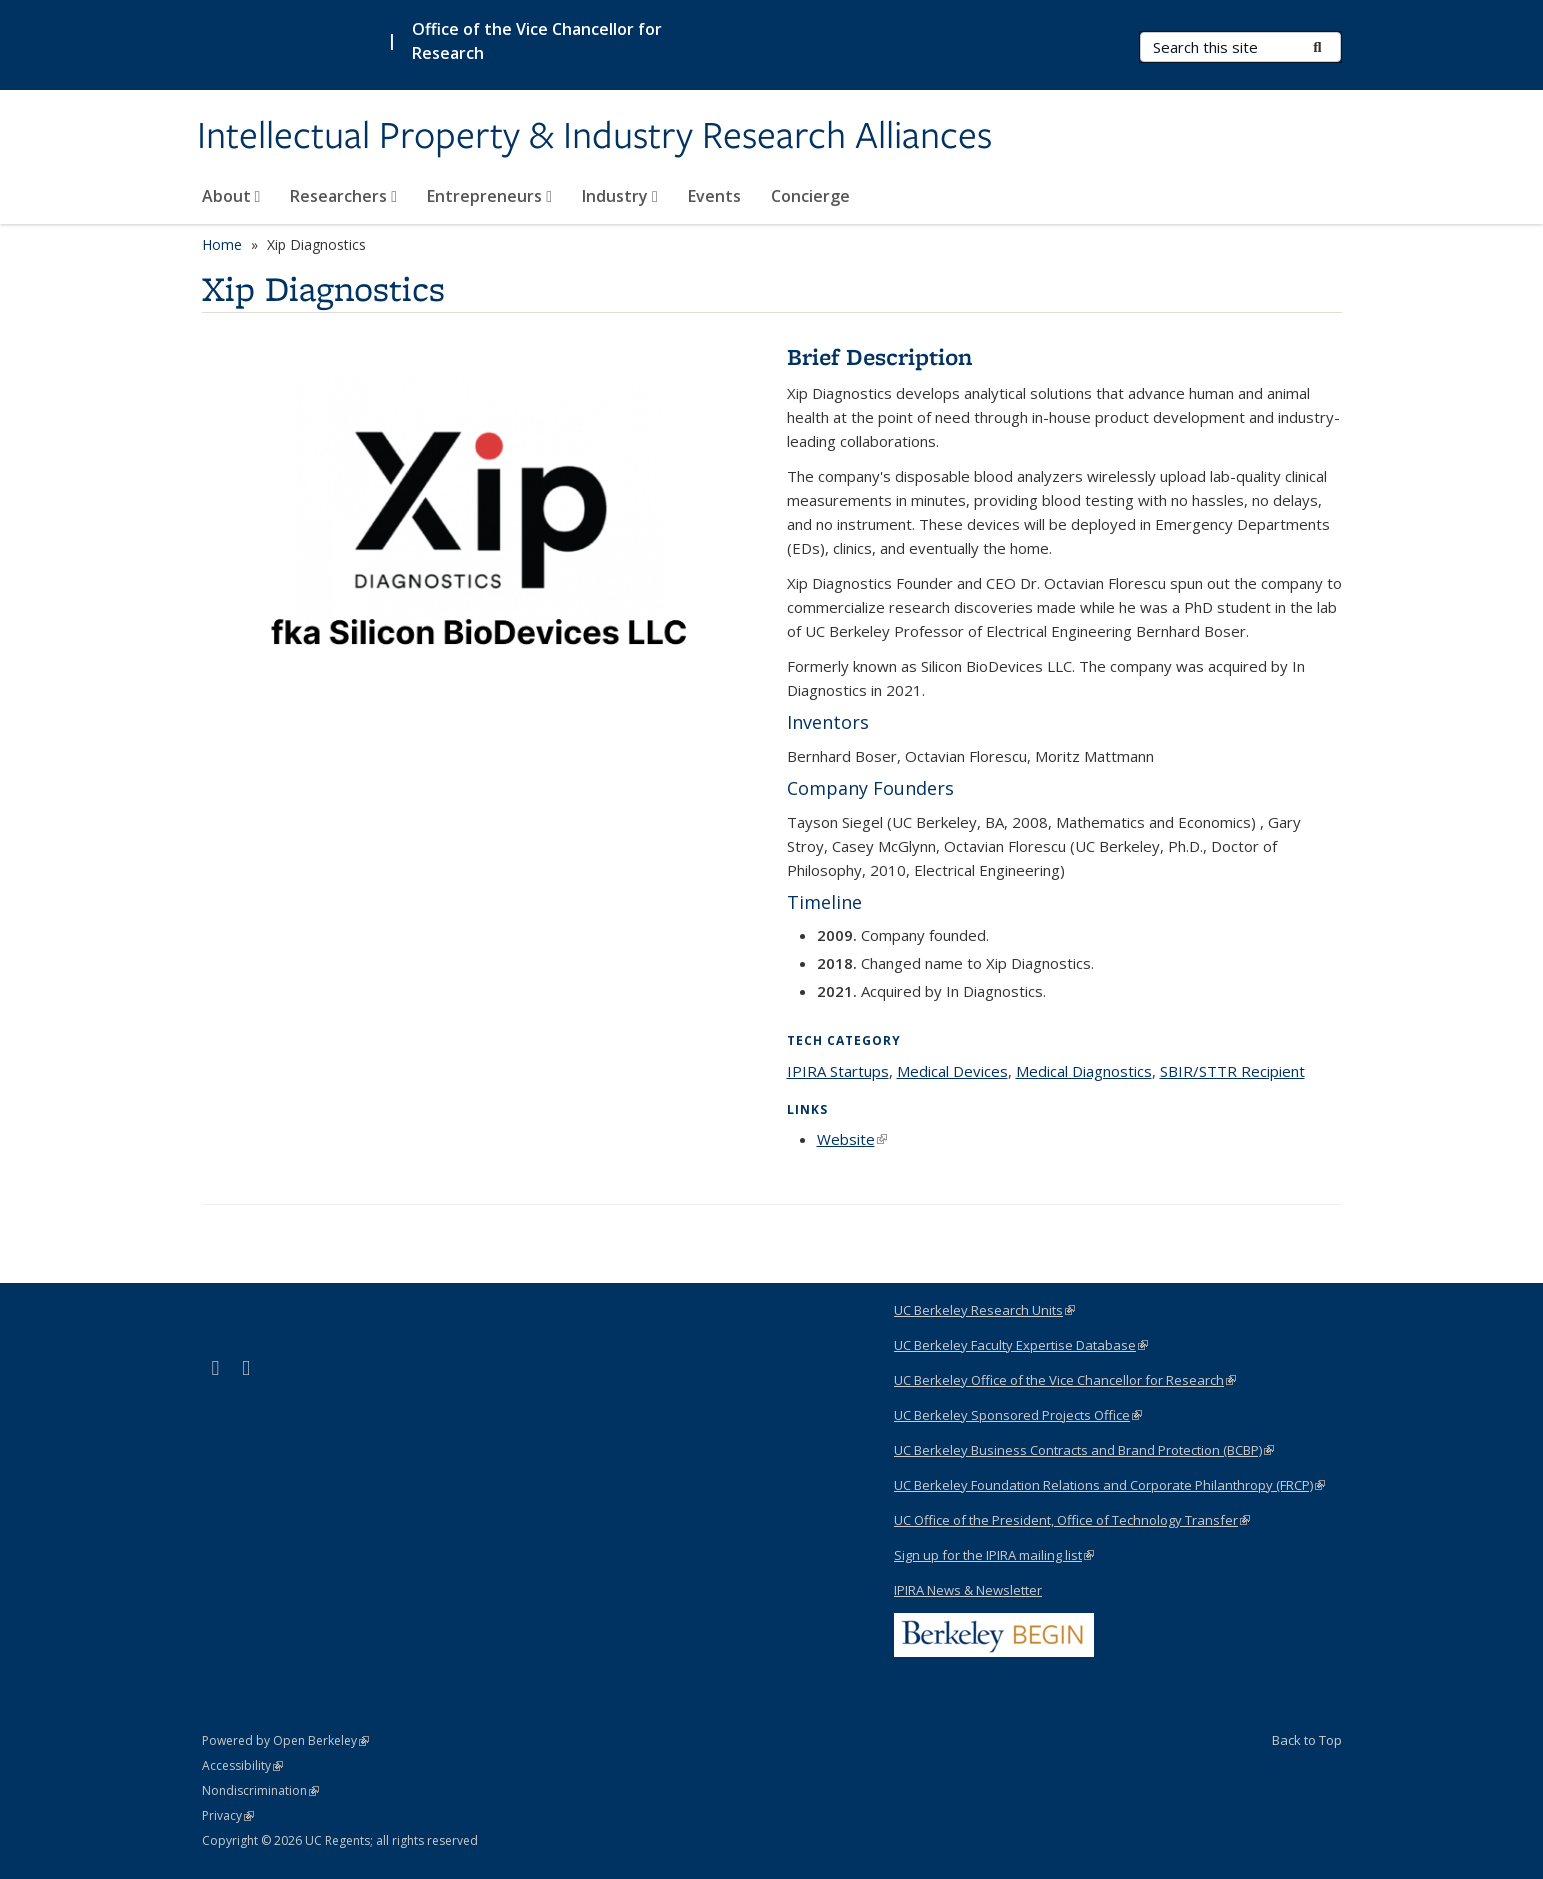  I want to click on Researchers, so click(343, 196).